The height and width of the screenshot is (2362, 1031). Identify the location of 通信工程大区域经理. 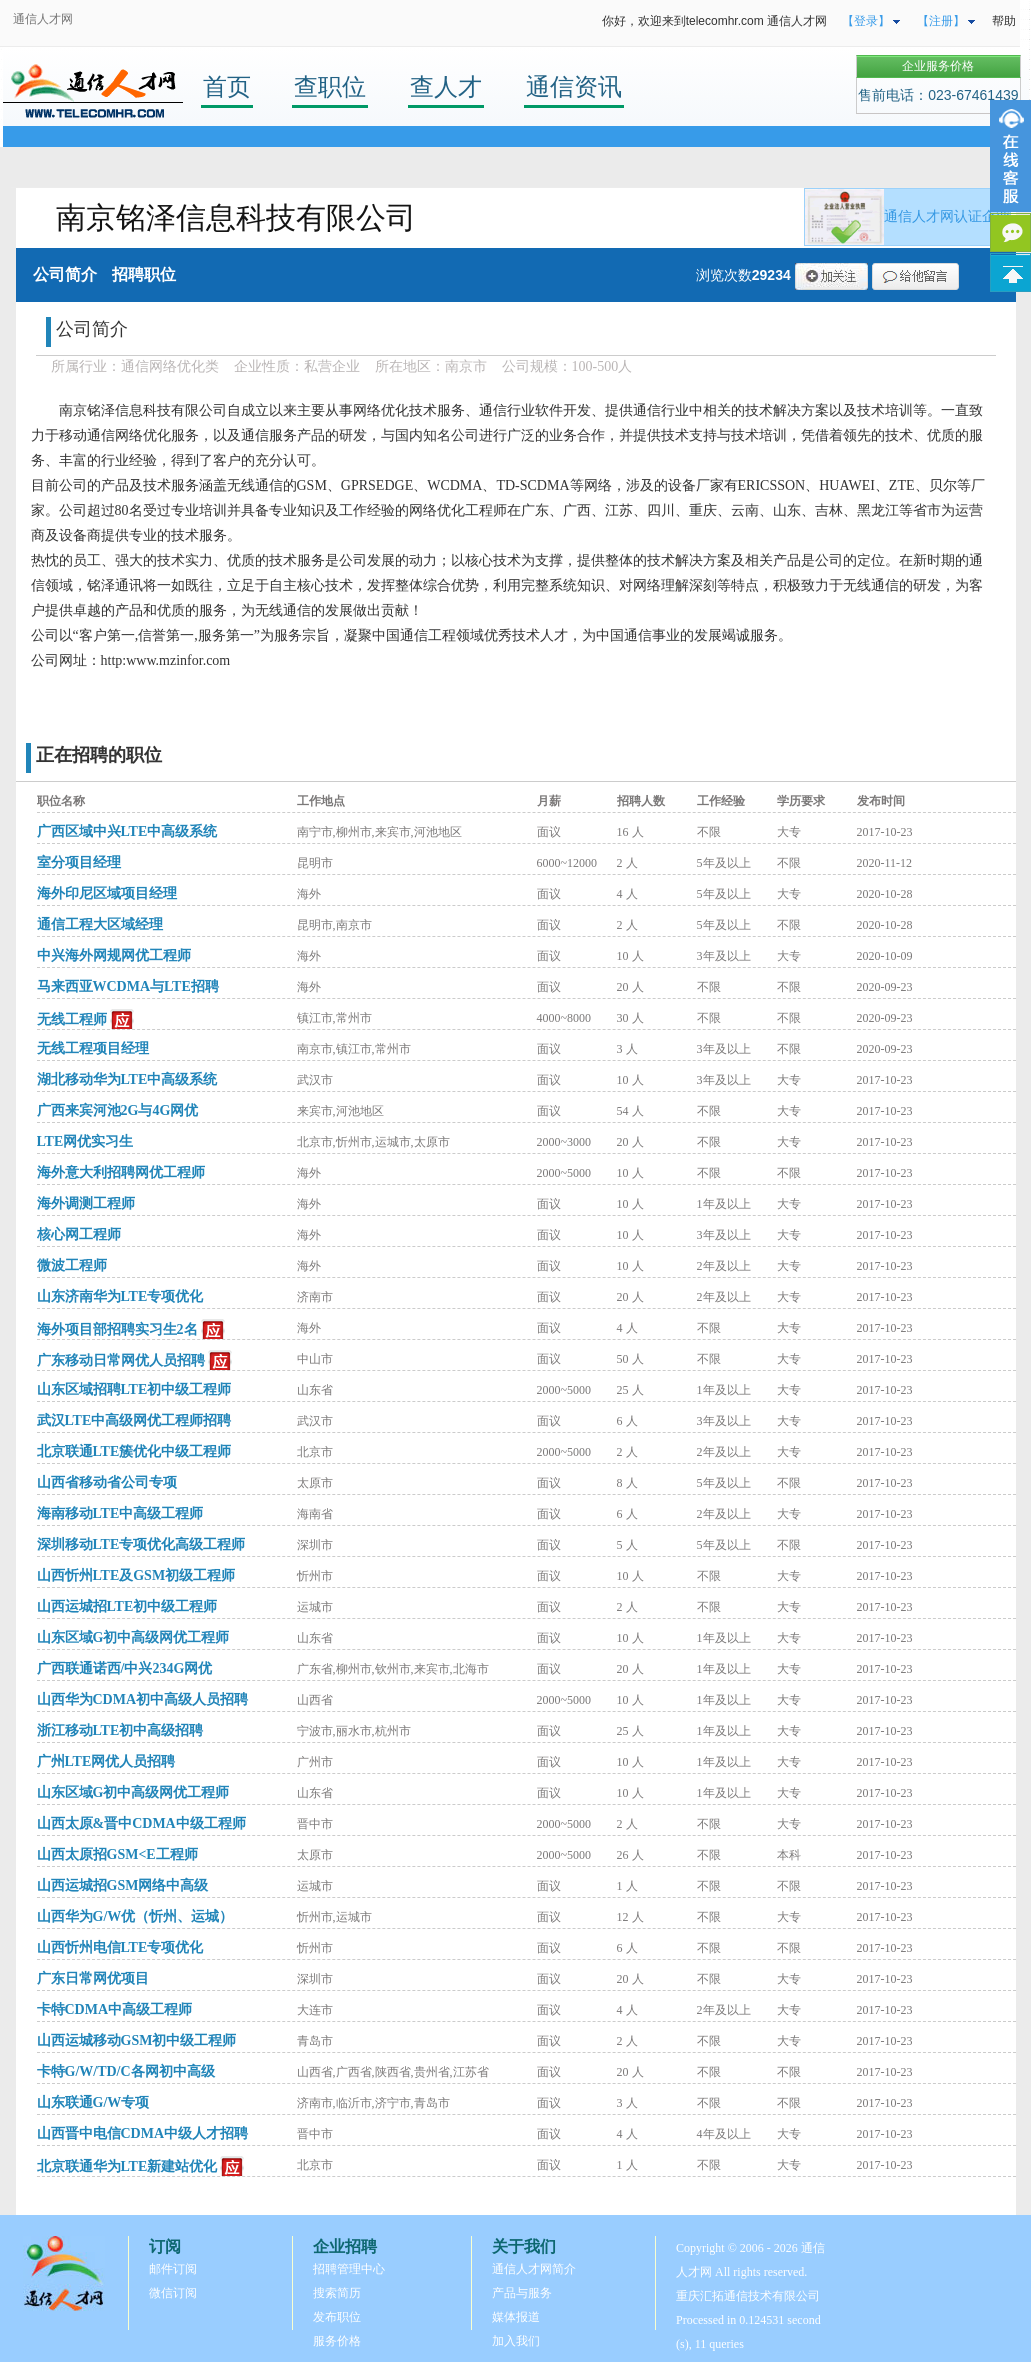
(100, 924).